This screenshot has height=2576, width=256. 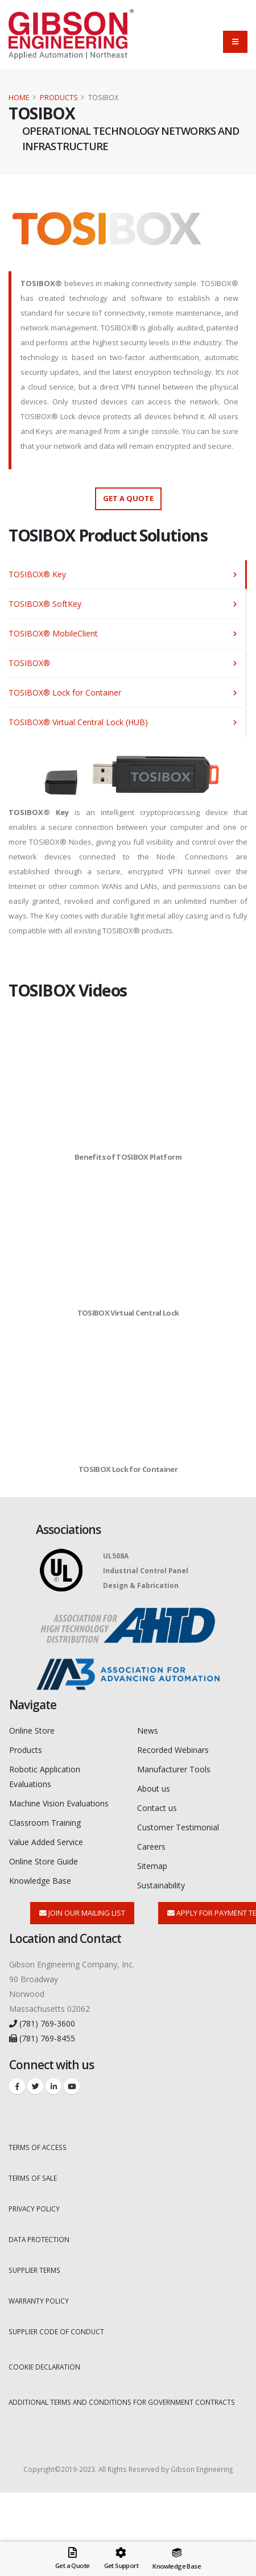 What do you see at coordinates (65, 692) in the screenshot?
I see `TOSIBOX® Lock for Container` at bounding box center [65, 692].